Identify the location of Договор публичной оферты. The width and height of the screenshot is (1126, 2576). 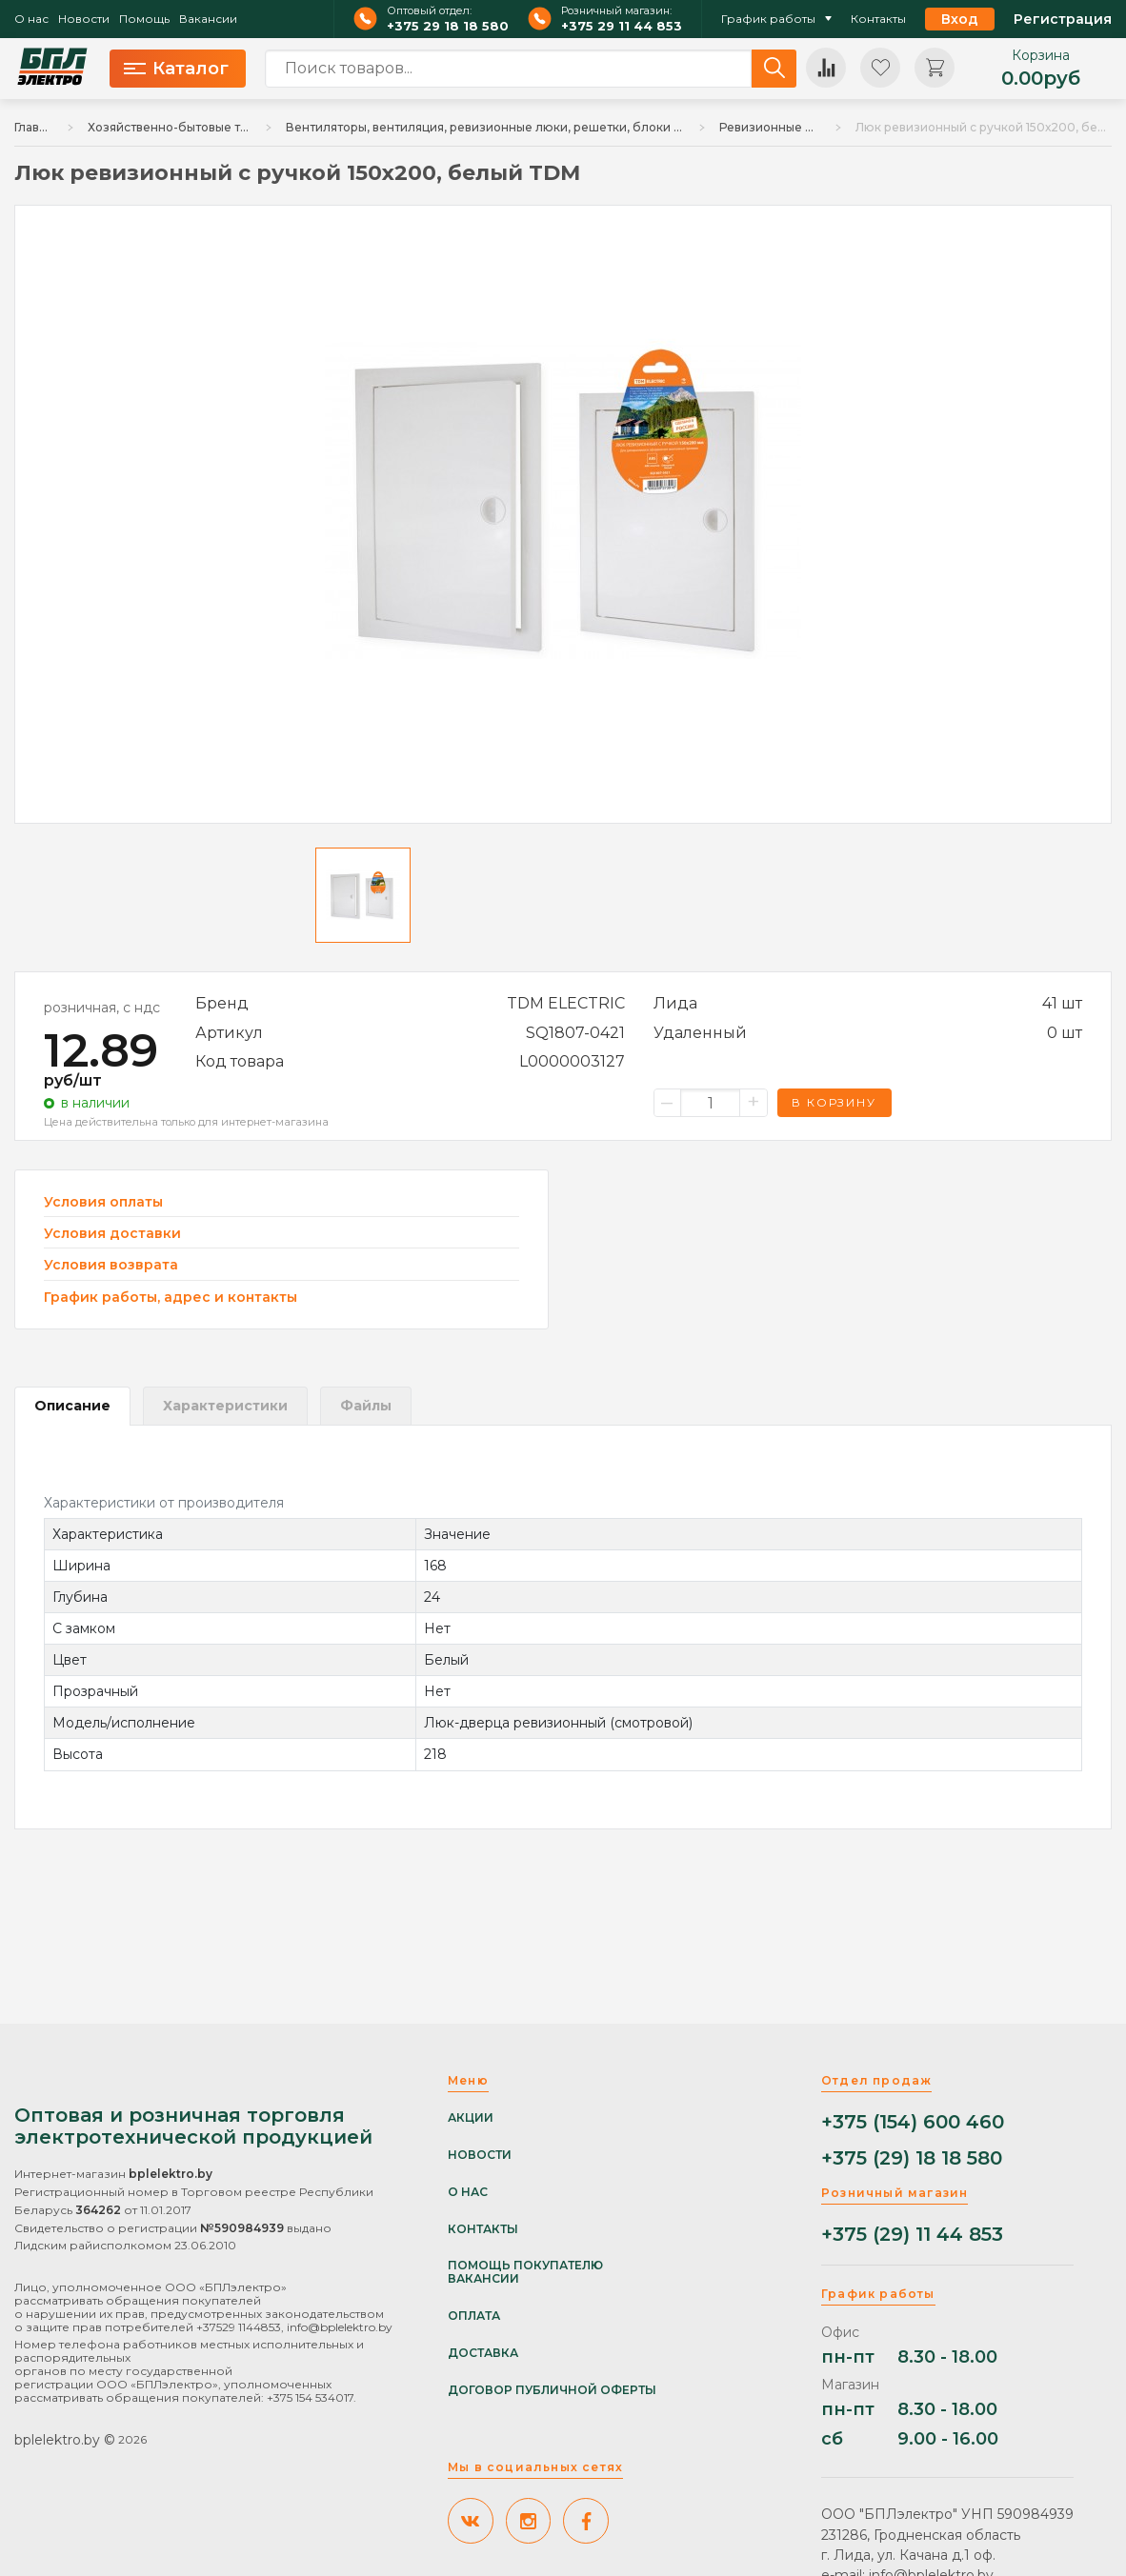
(552, 2390).